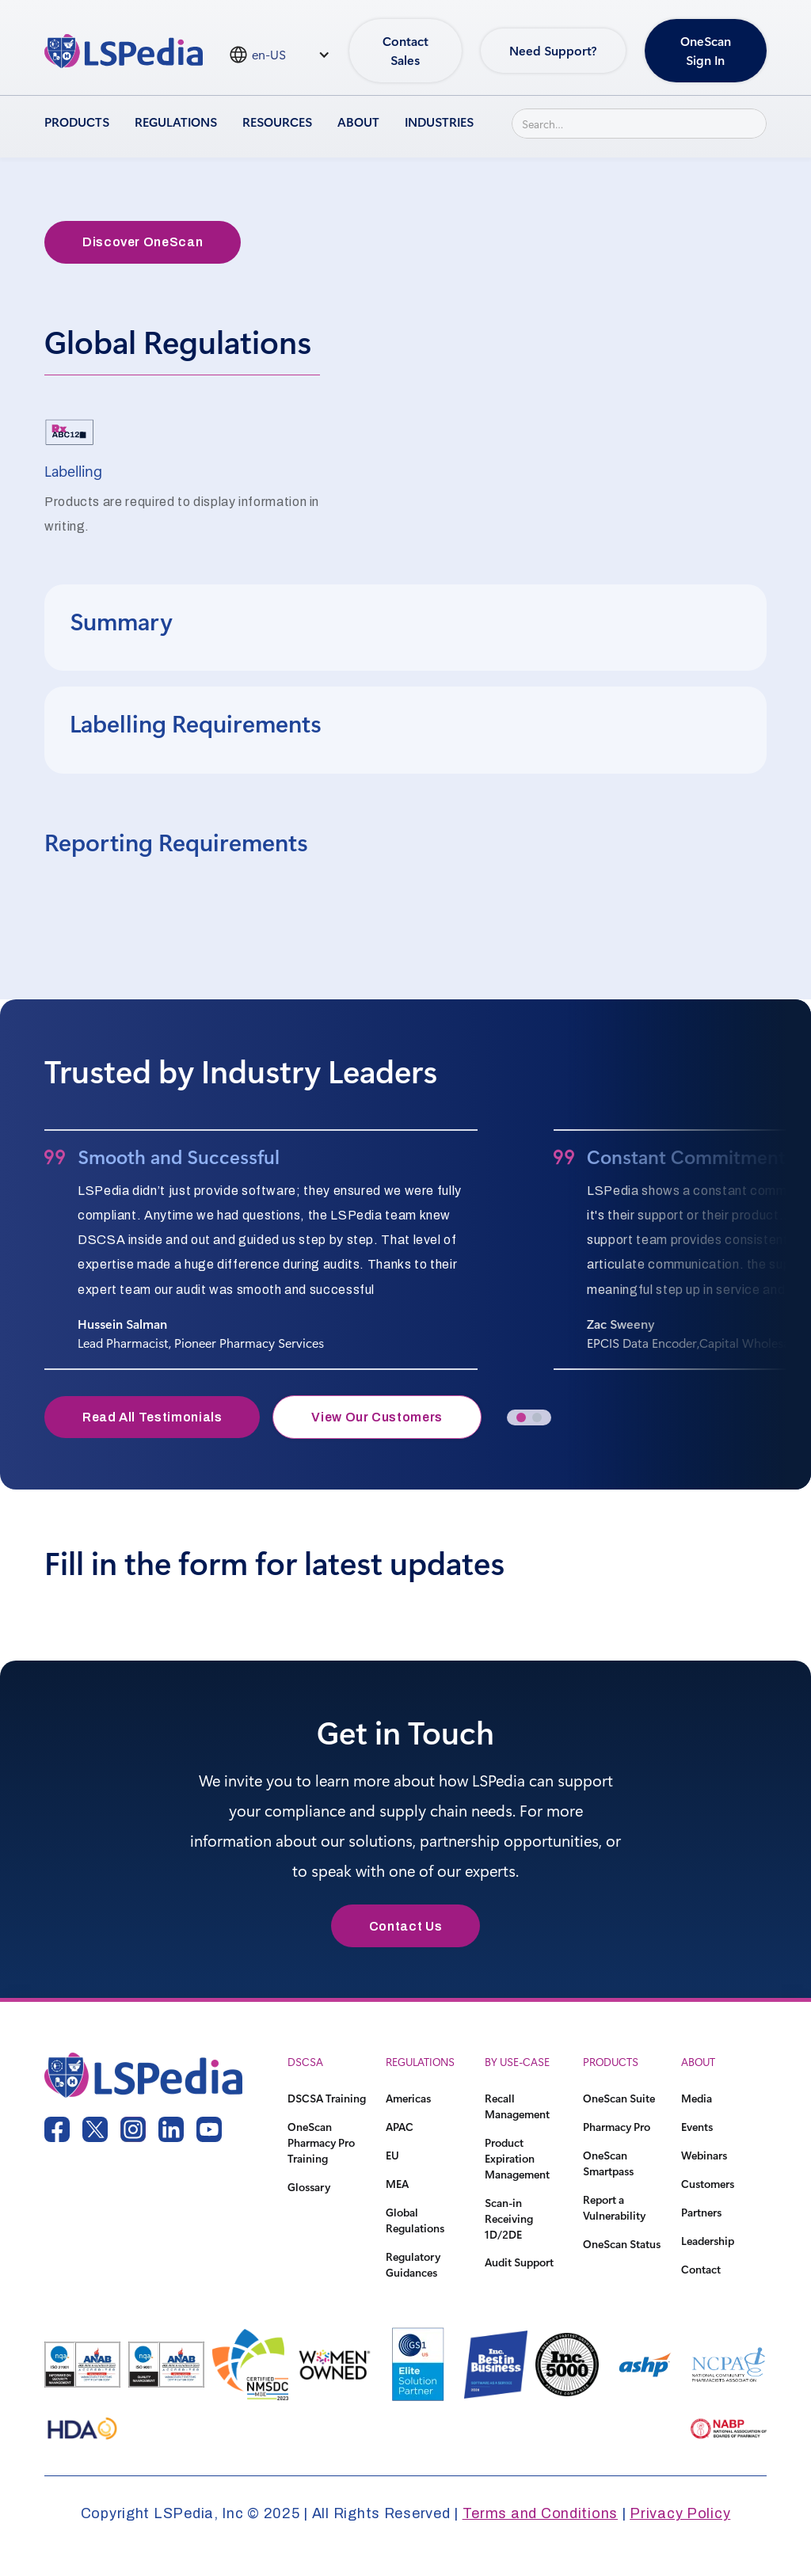 This screenshot has height=2576, width=811. What do you see at coordinates (701, 2269) in the screenshot?
I see `Contact` at bounding box center [701, 2269].